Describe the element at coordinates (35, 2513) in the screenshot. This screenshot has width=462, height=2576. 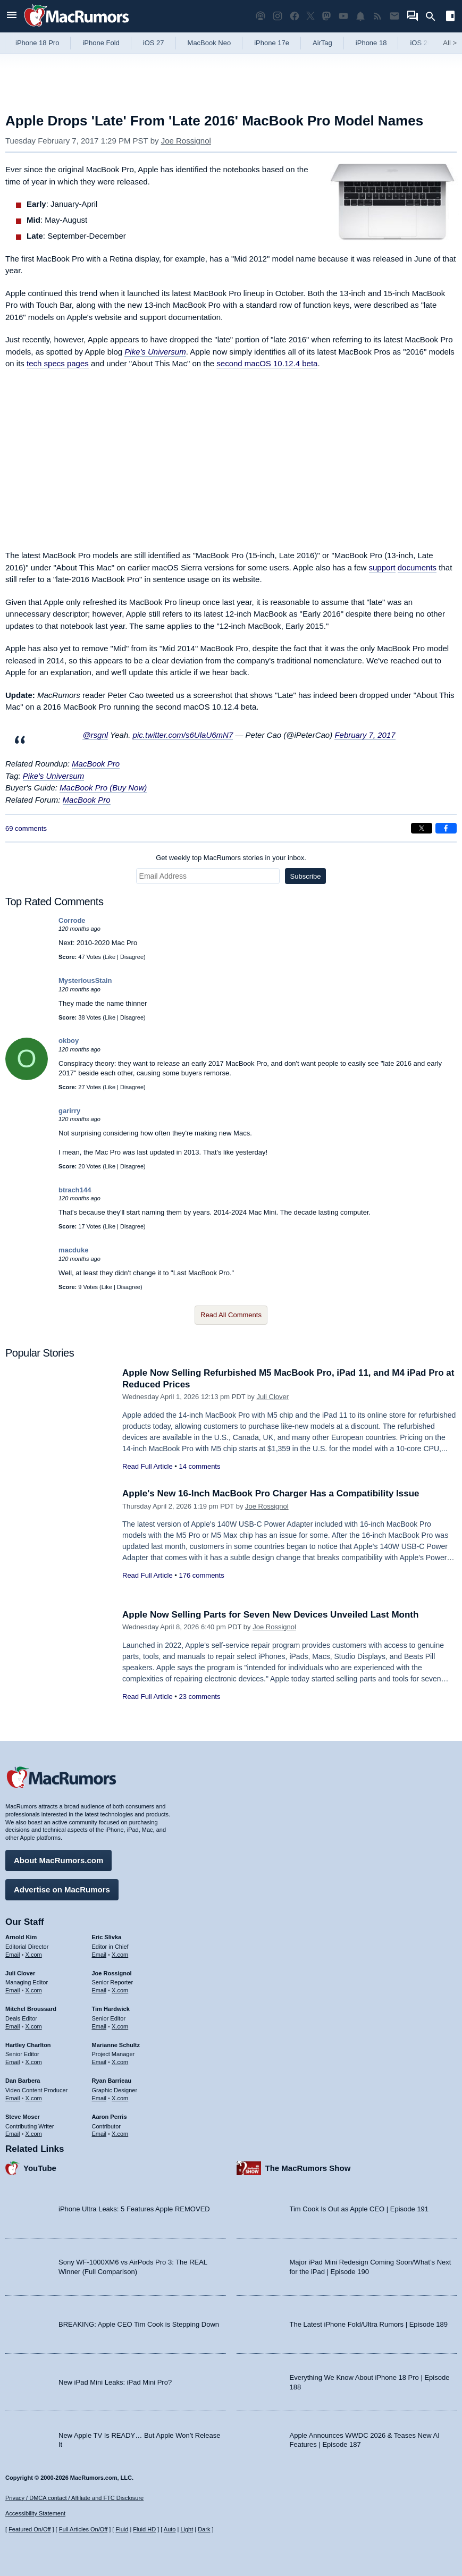
I see `Accessibility Statement` at that location.